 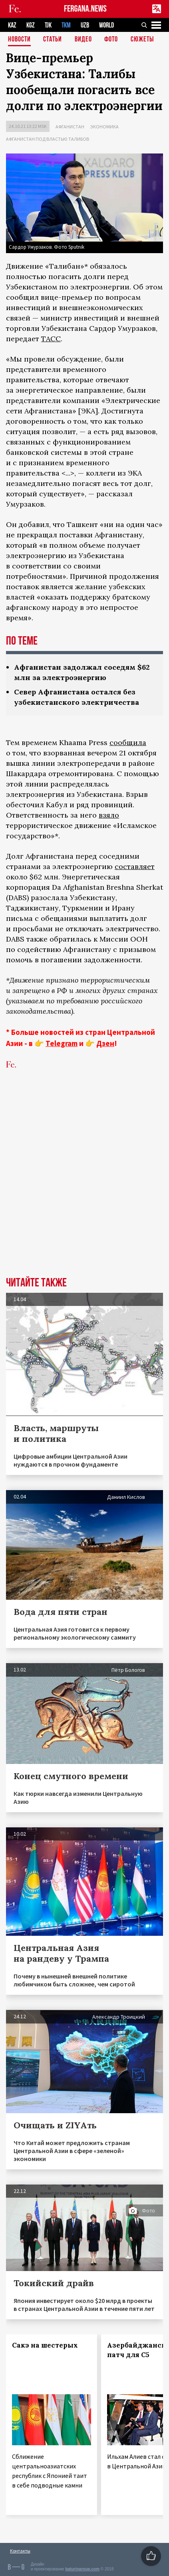 I want to click on Афганистан, so click(x=70, y=127).